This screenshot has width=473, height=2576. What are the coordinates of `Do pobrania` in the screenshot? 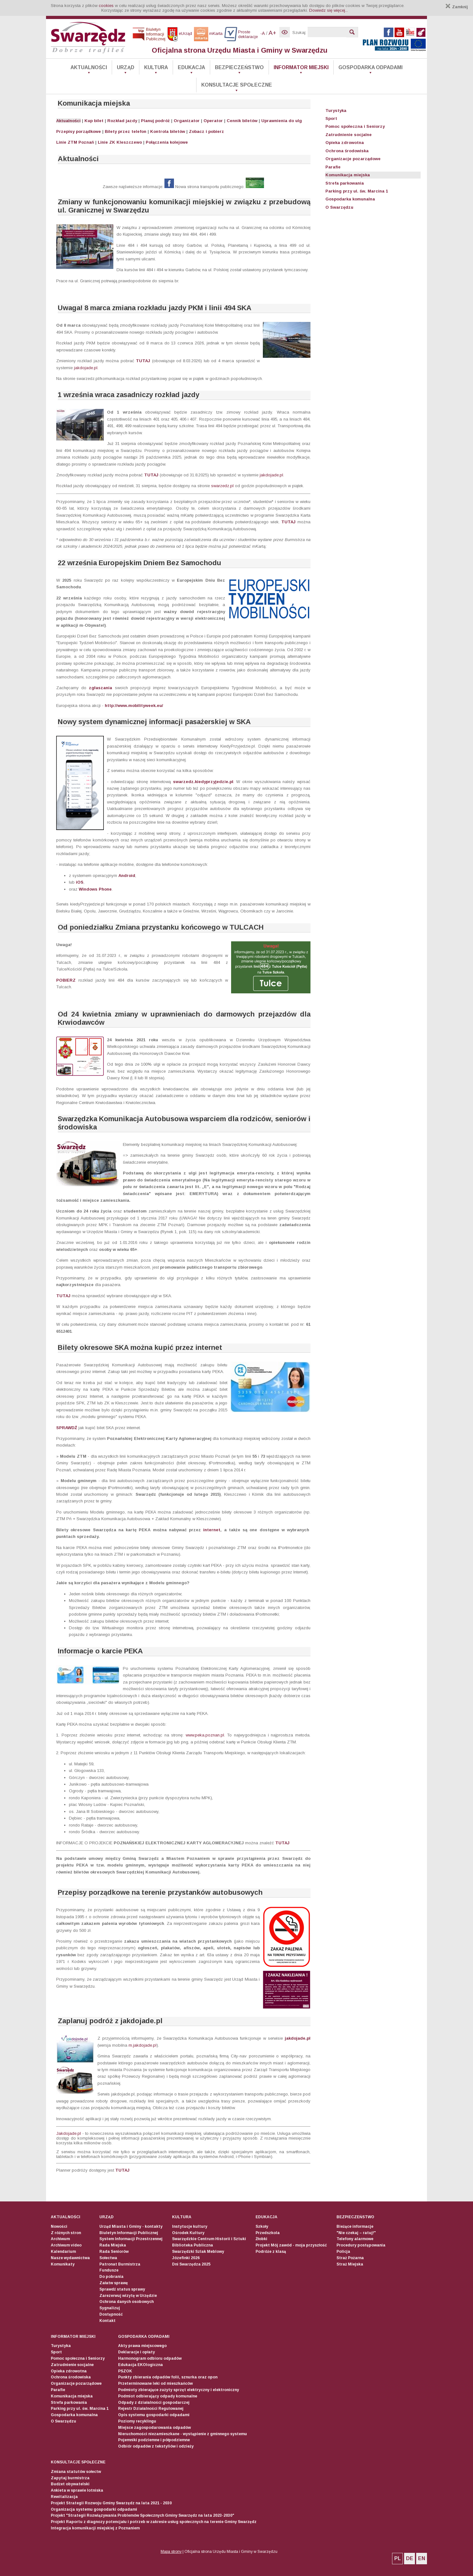 It's located at (111, 2276).